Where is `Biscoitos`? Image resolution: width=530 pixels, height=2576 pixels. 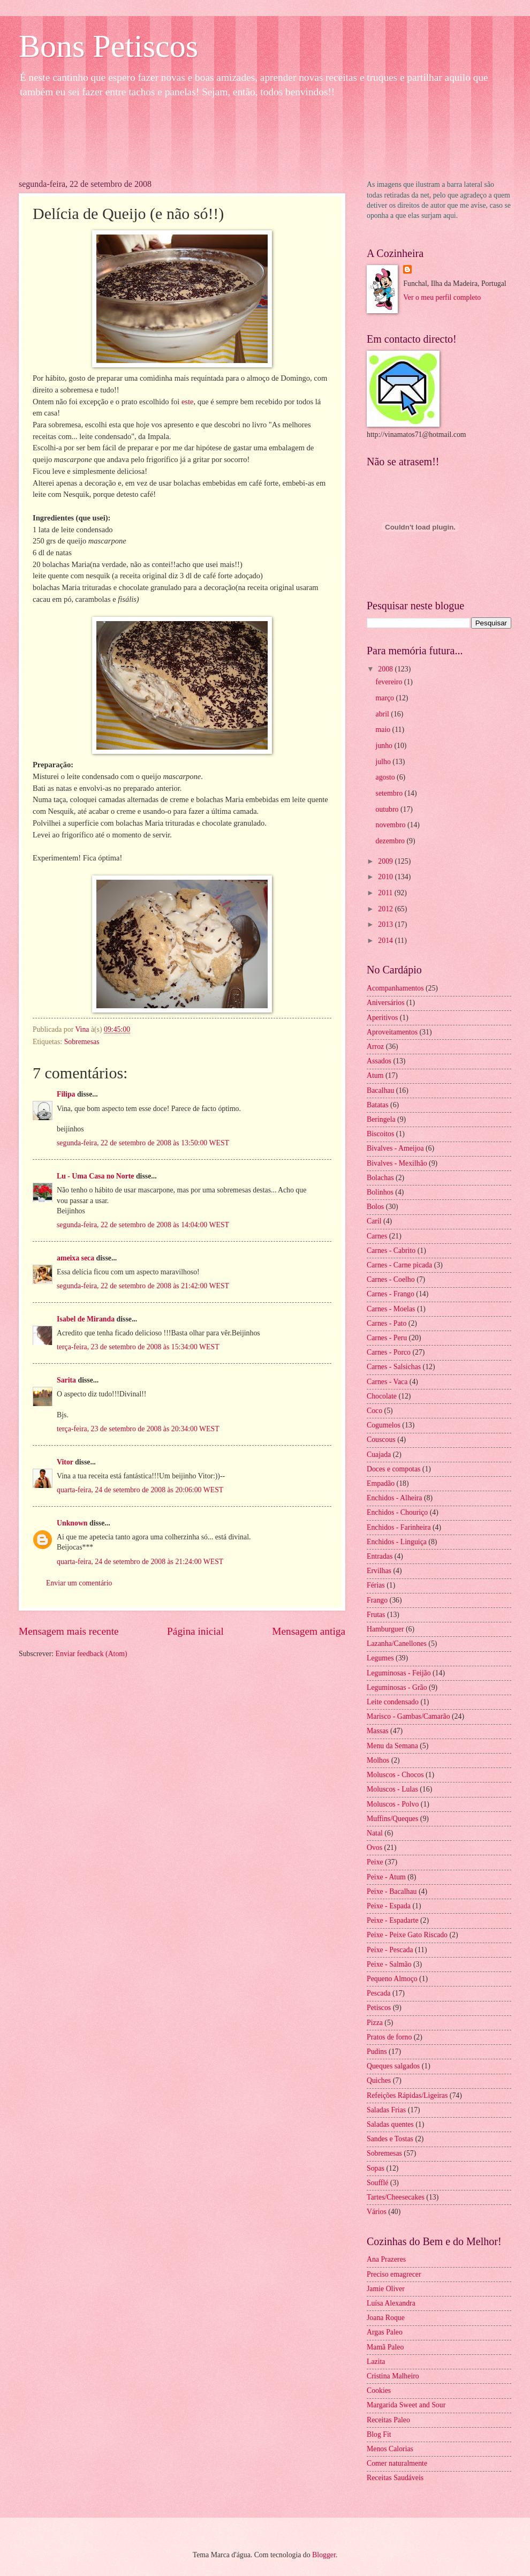 Biscoitos is located at coordinates (380, 1134).